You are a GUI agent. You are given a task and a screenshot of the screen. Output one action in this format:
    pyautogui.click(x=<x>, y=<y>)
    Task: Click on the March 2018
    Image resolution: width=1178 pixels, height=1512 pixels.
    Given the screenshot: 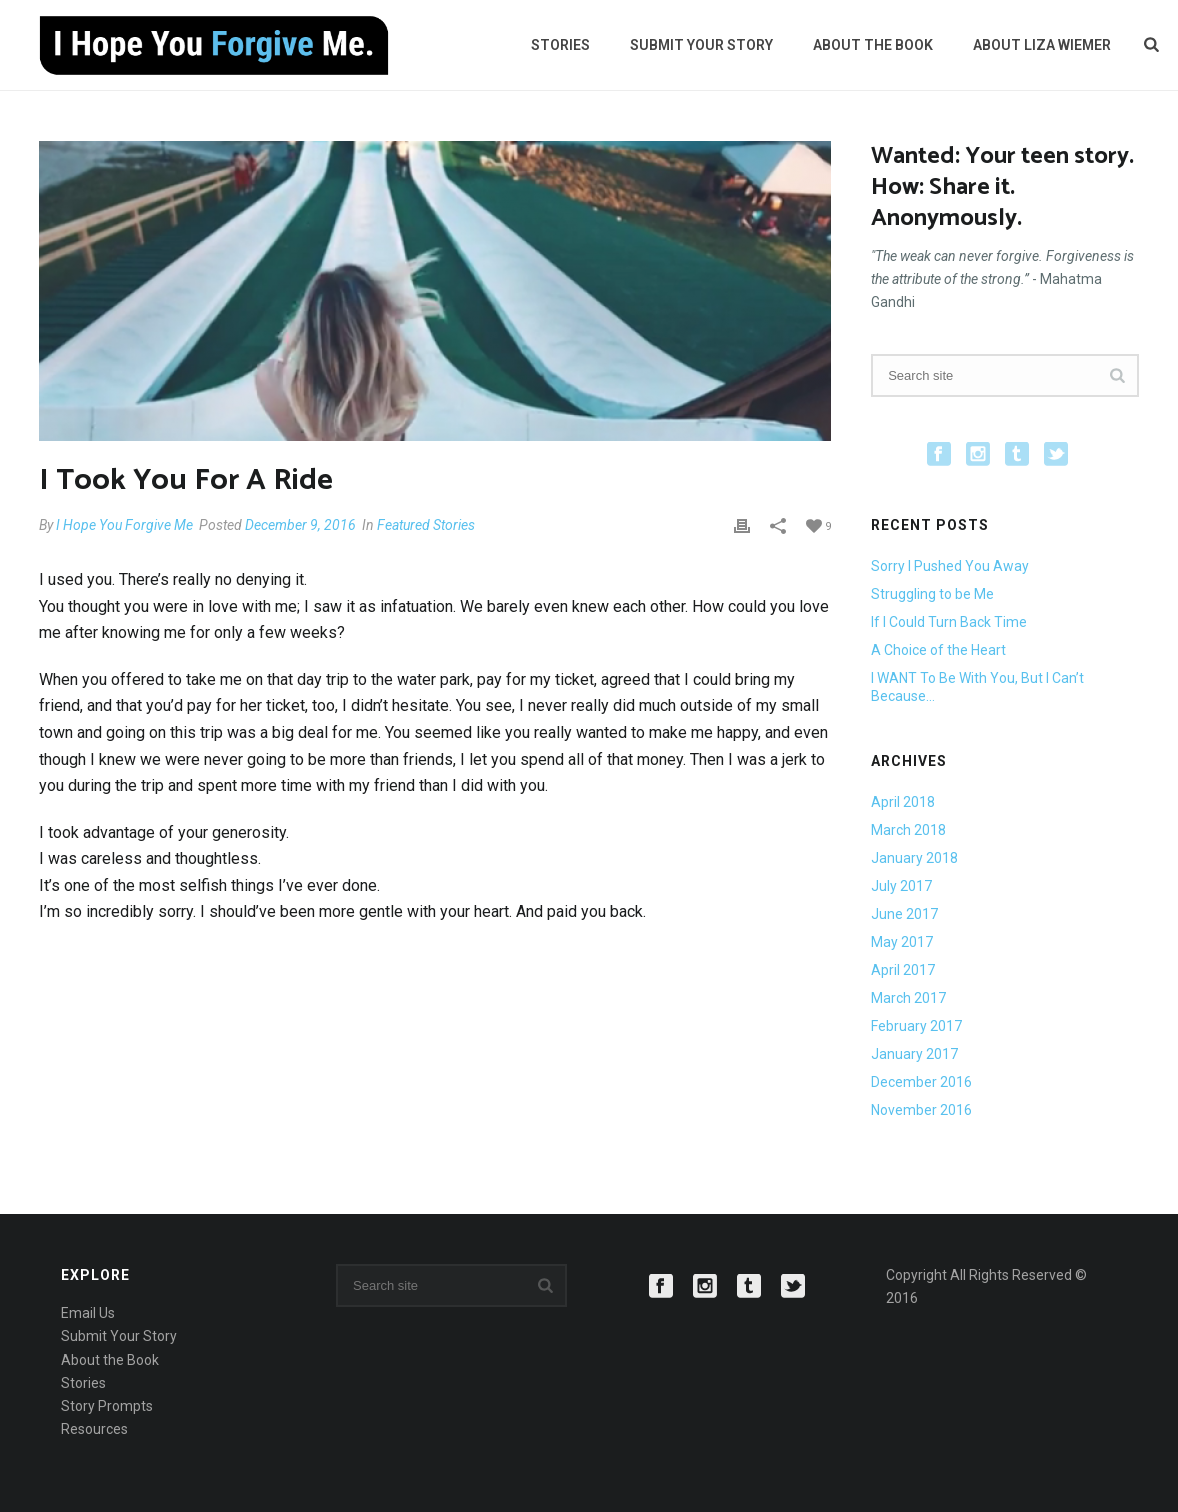 What is the action you would take?
    pyautogui.click(x=908, y=830)
    